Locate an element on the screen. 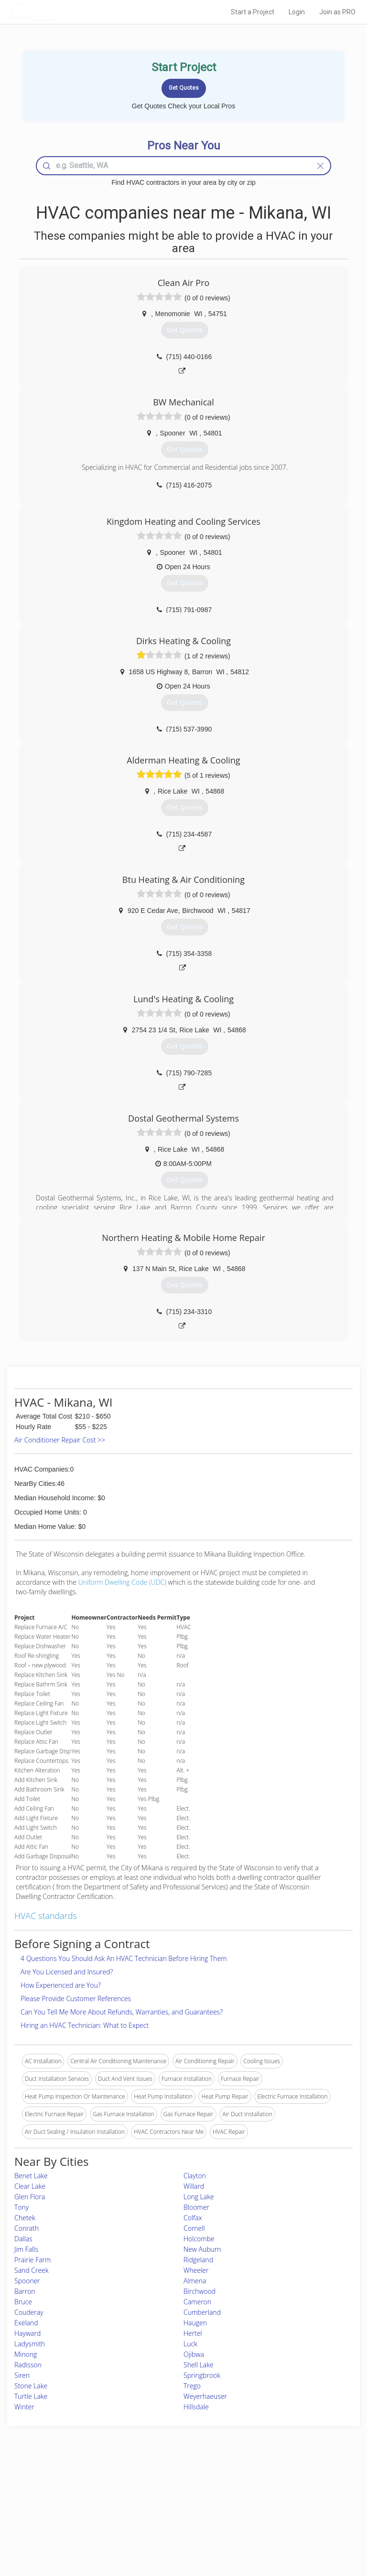 The image size is (367, 2576). Dallas is located at coordinates (23, 2238).